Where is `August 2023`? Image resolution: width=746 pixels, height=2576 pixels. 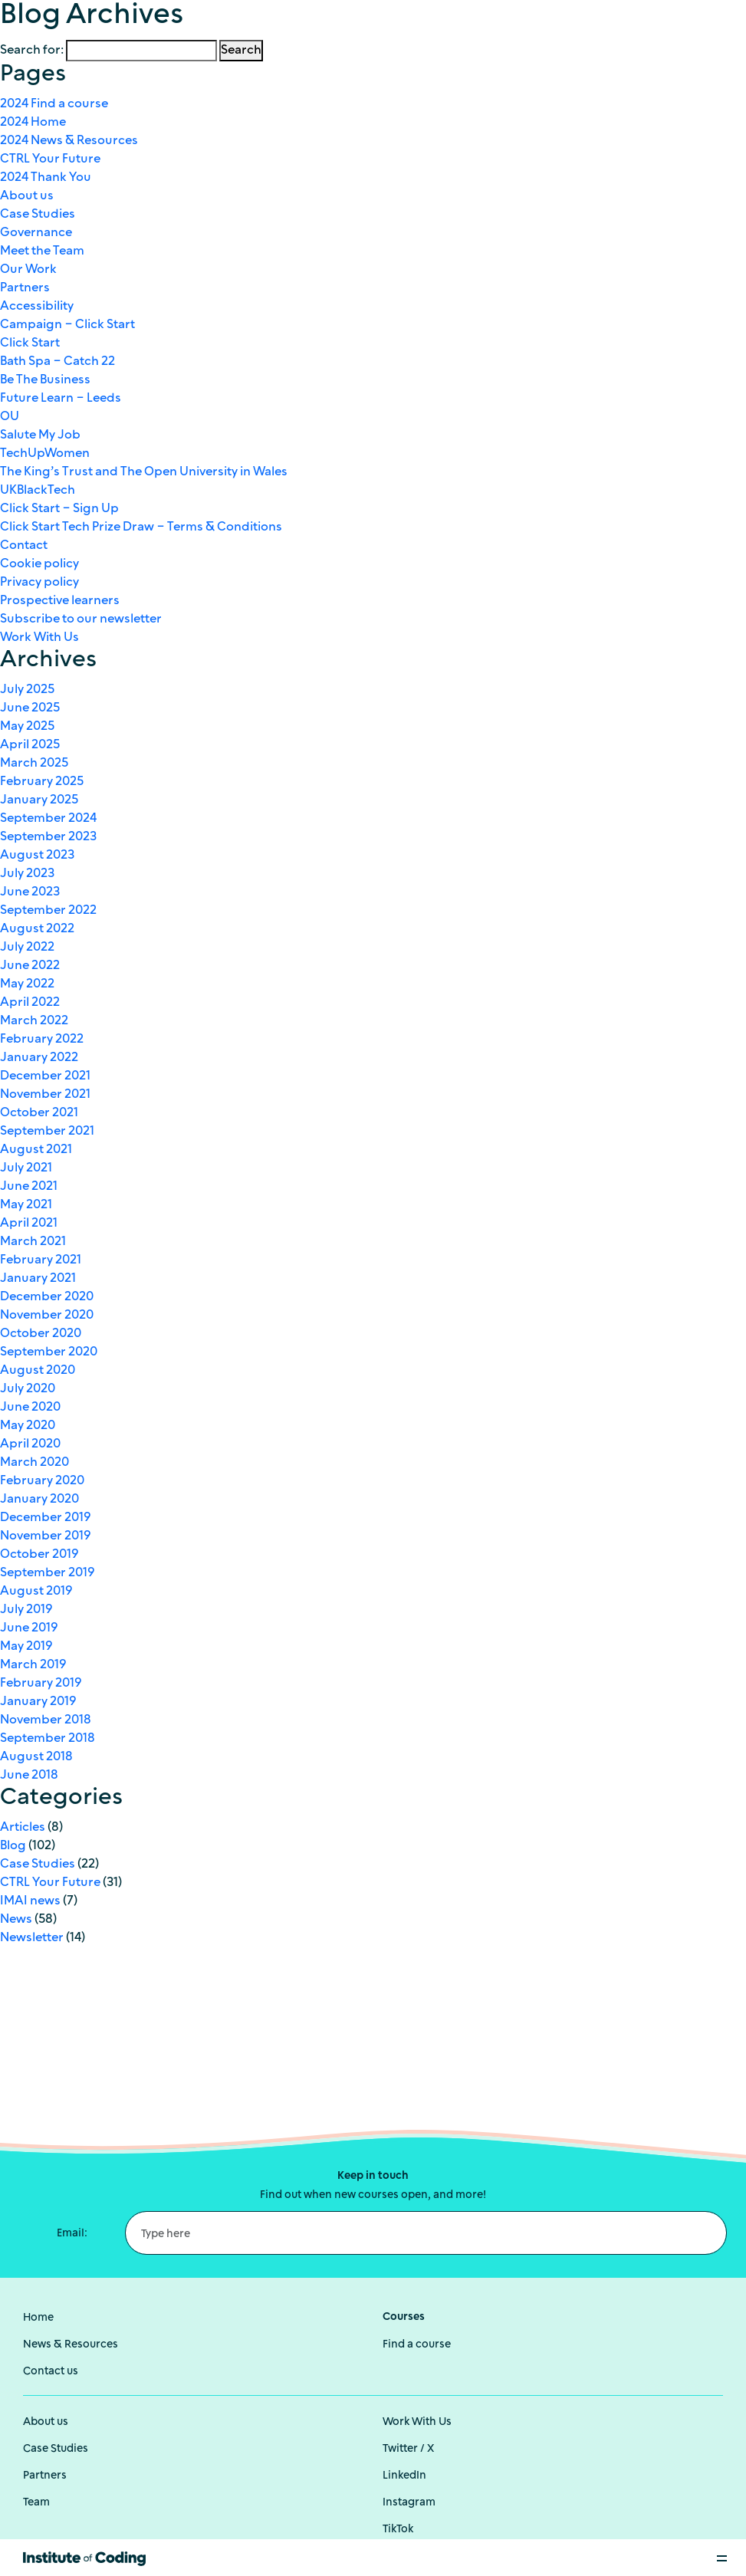 August 2023 is located at coordinates (37, 855).